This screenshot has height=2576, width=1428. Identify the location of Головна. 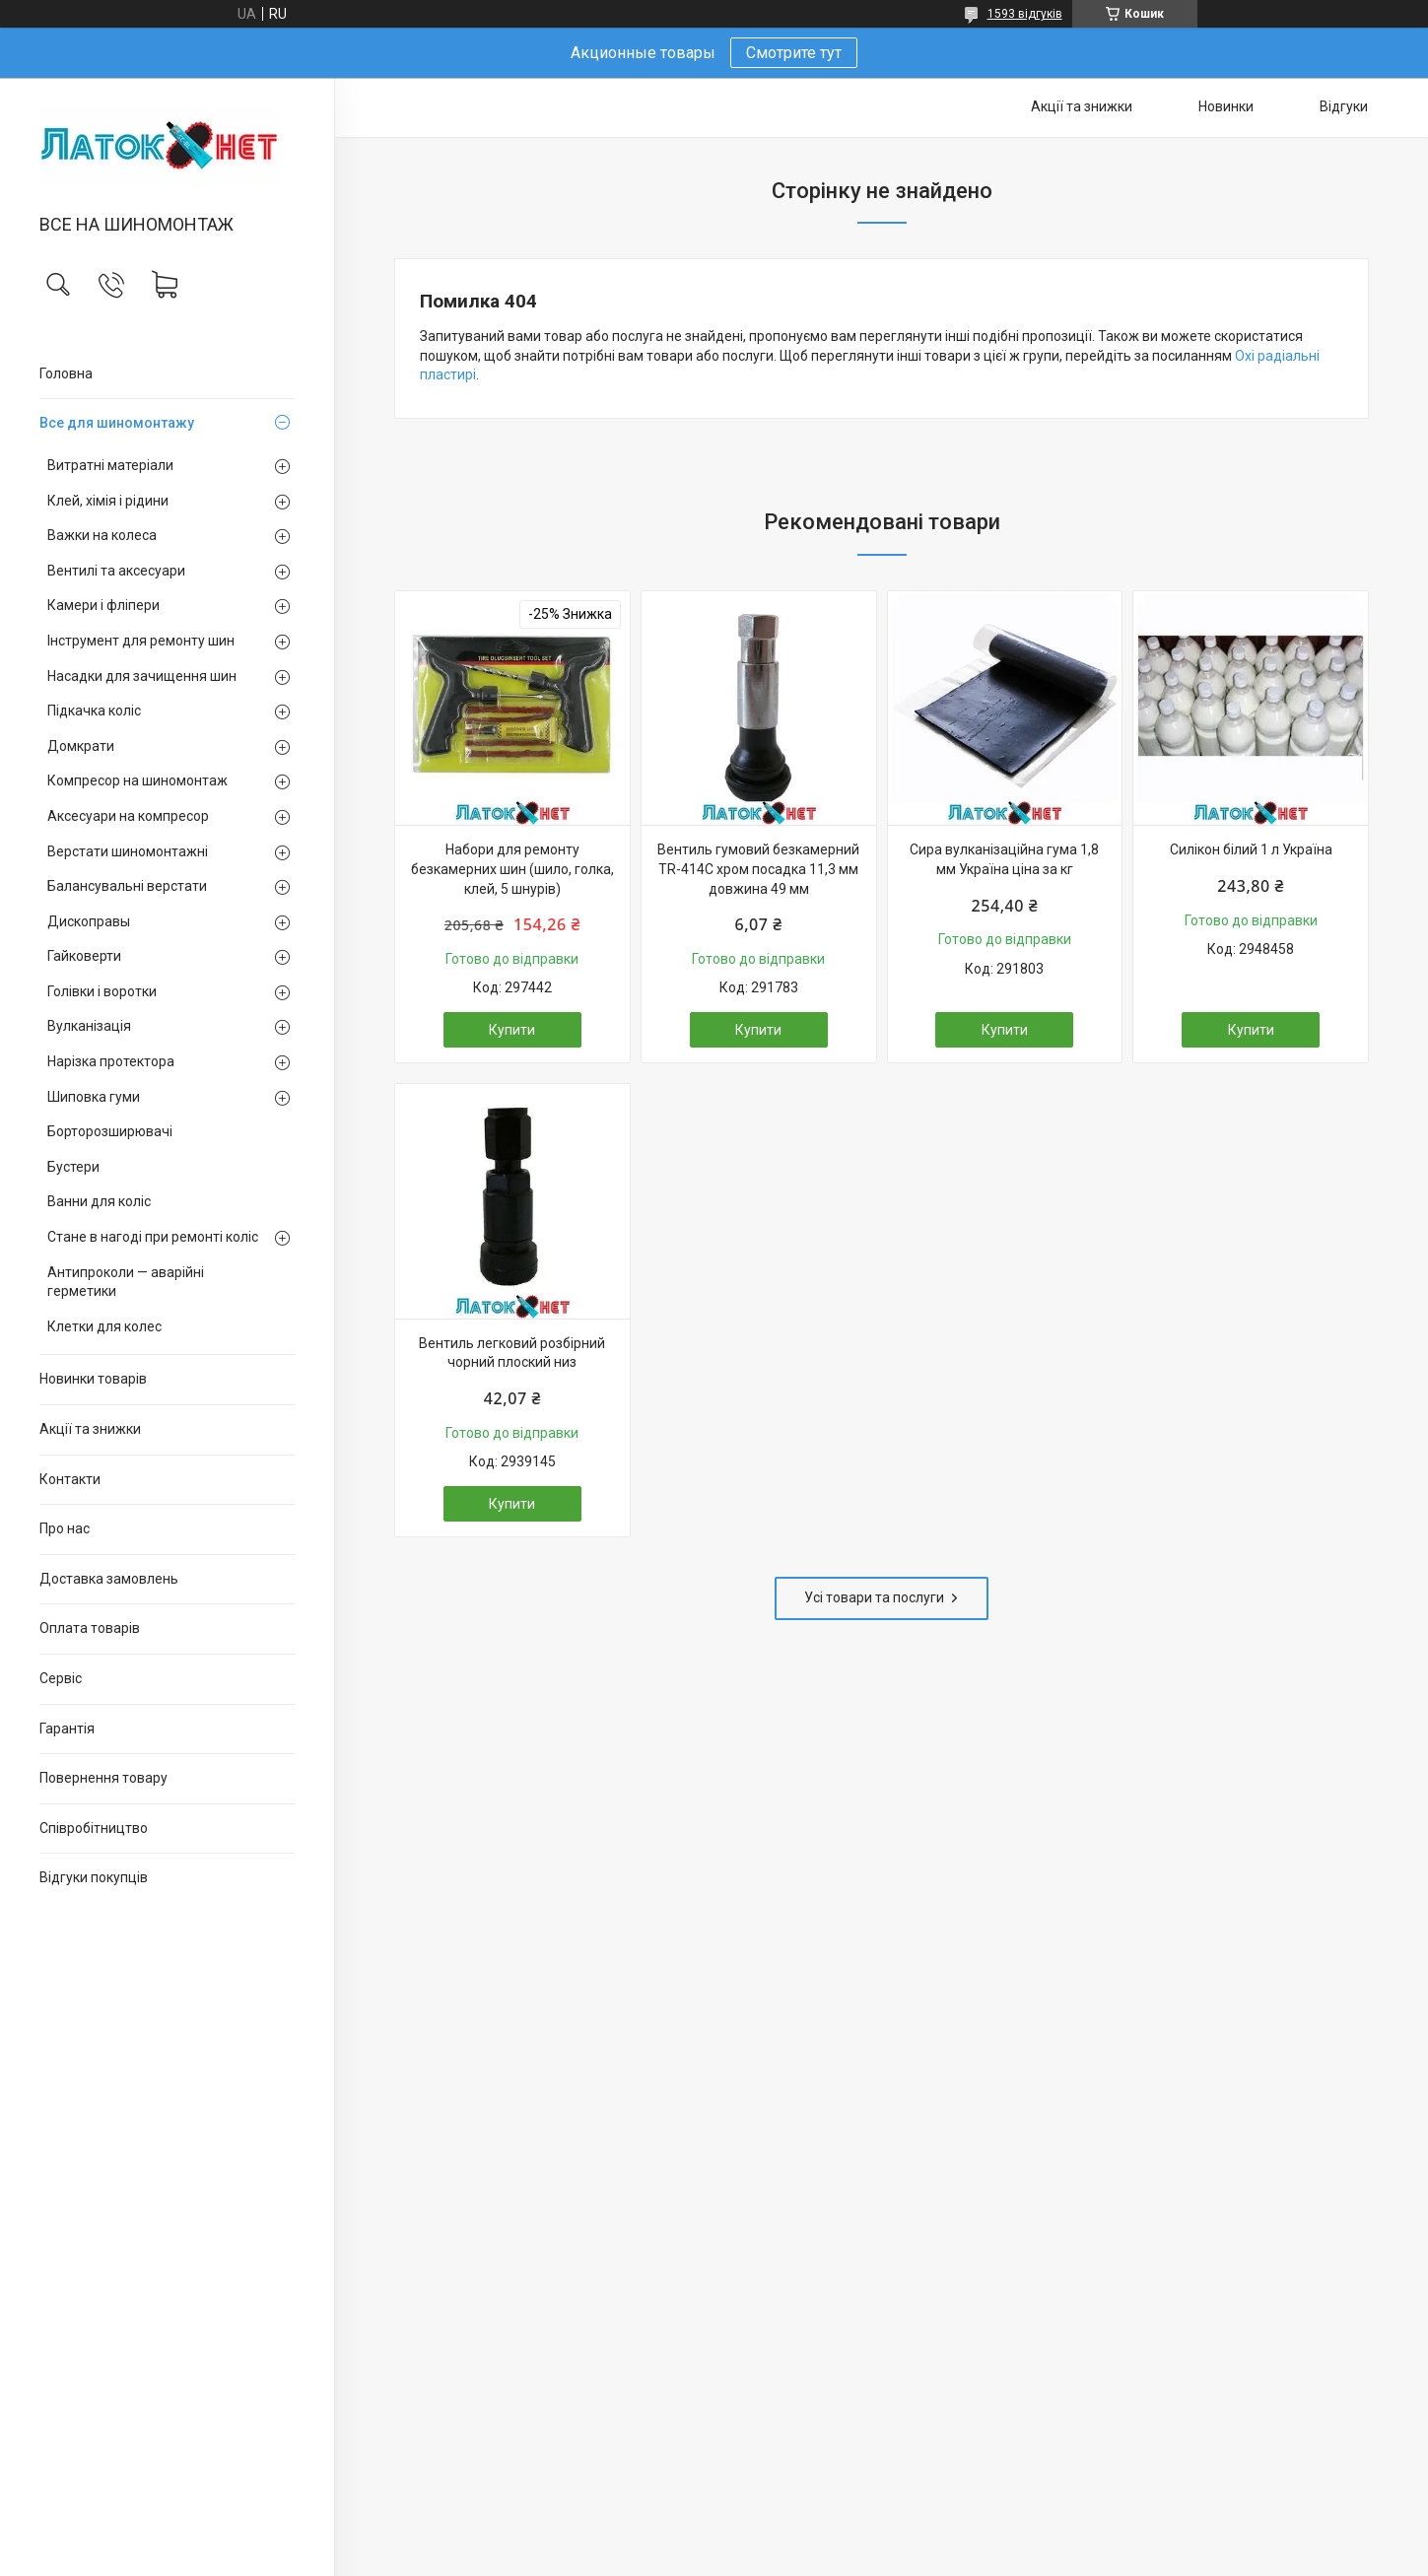
(66, 373).